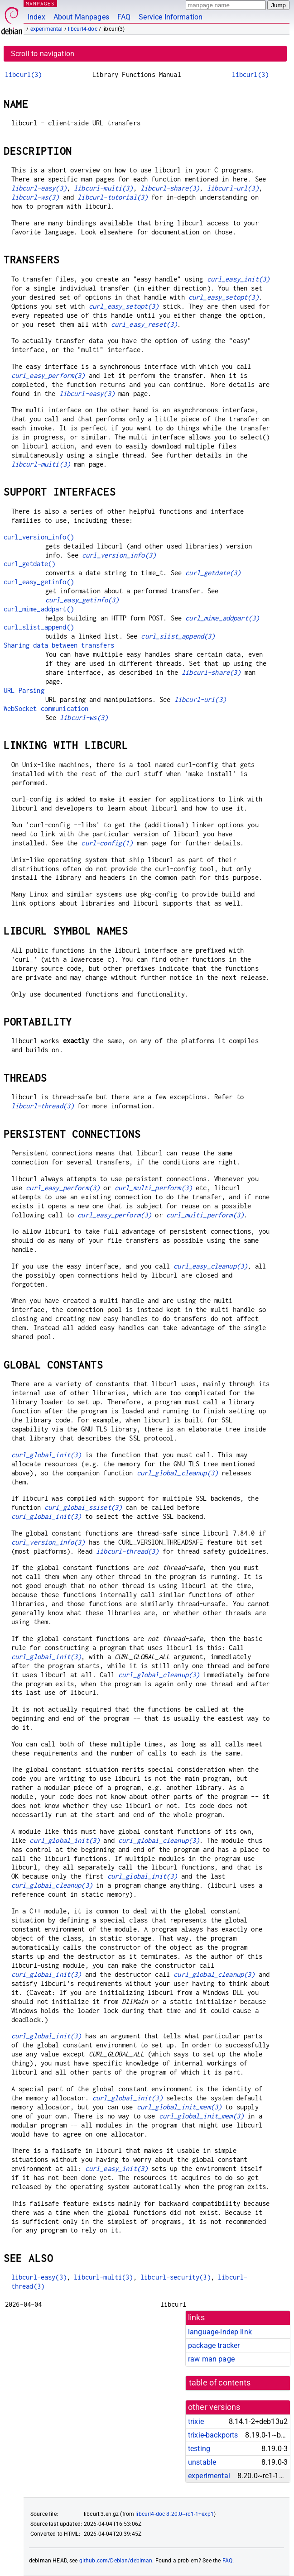 This screenshot has width=294, height=2576. Describe the element at coordinates (35, 197) in the screenshot. I see `libcurl-ws(3)` at that location.